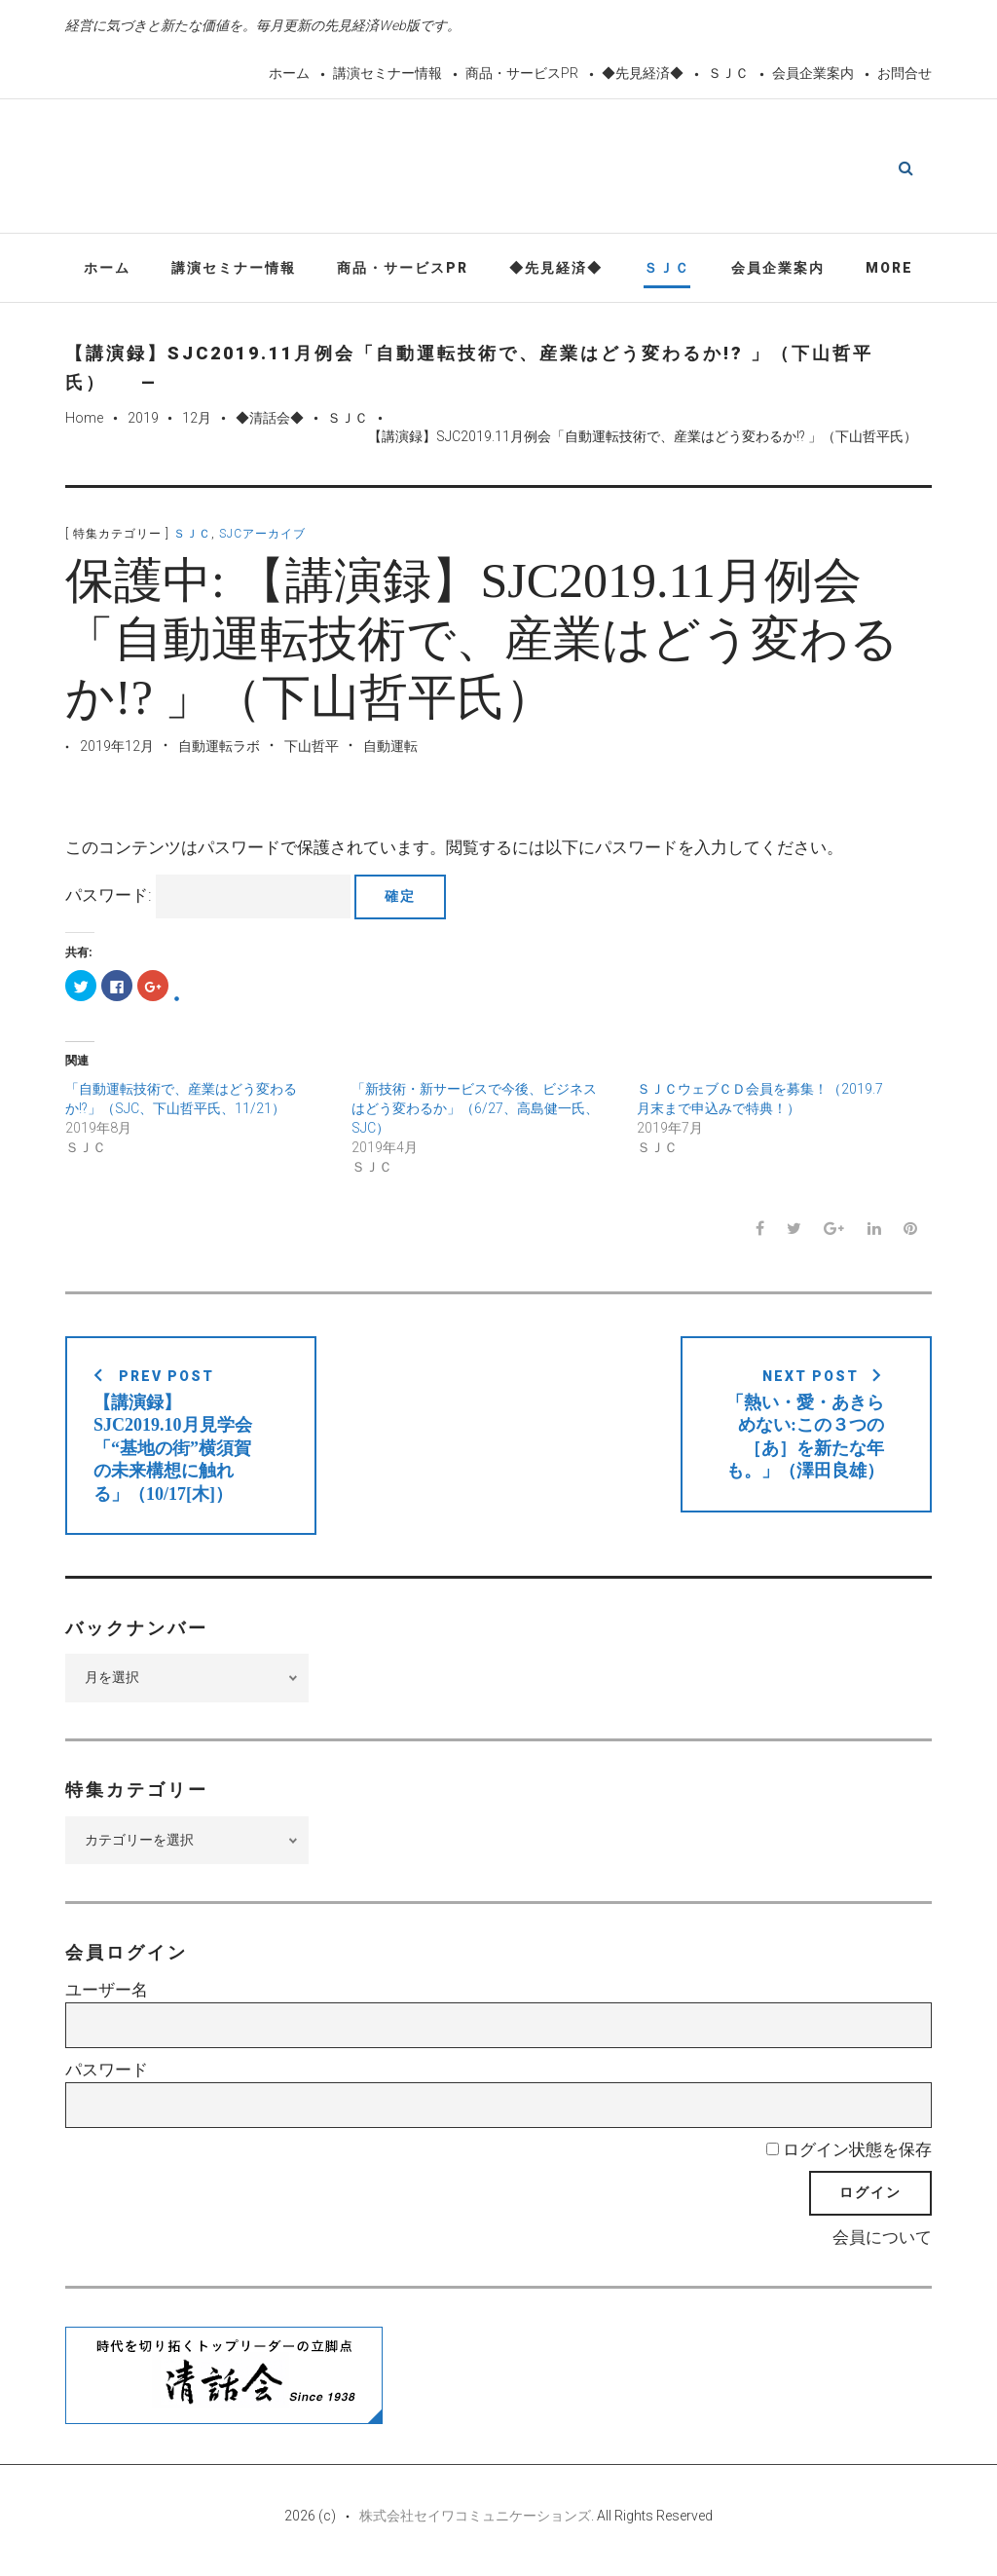 This screenshot has width=997, height=2576. I want to click on お問合せ, so click(904, 73).